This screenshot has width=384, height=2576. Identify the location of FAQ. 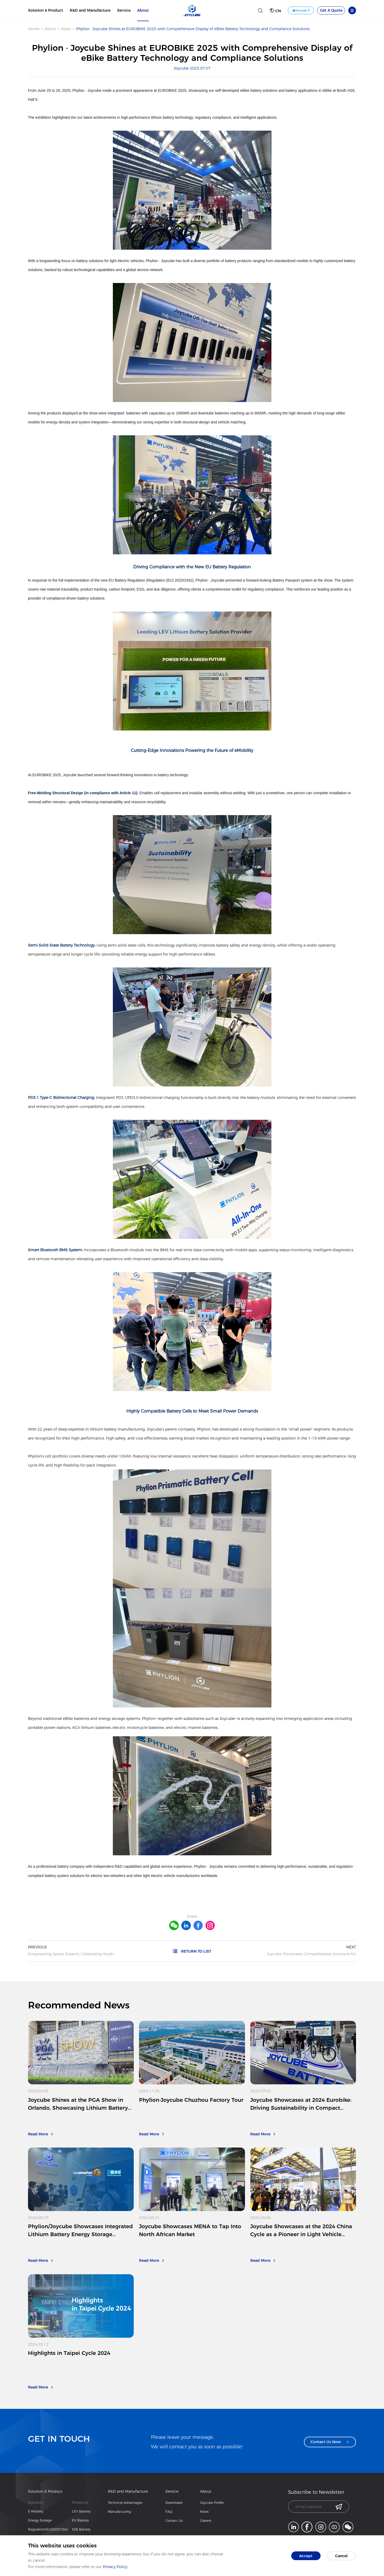
(168, 2512).